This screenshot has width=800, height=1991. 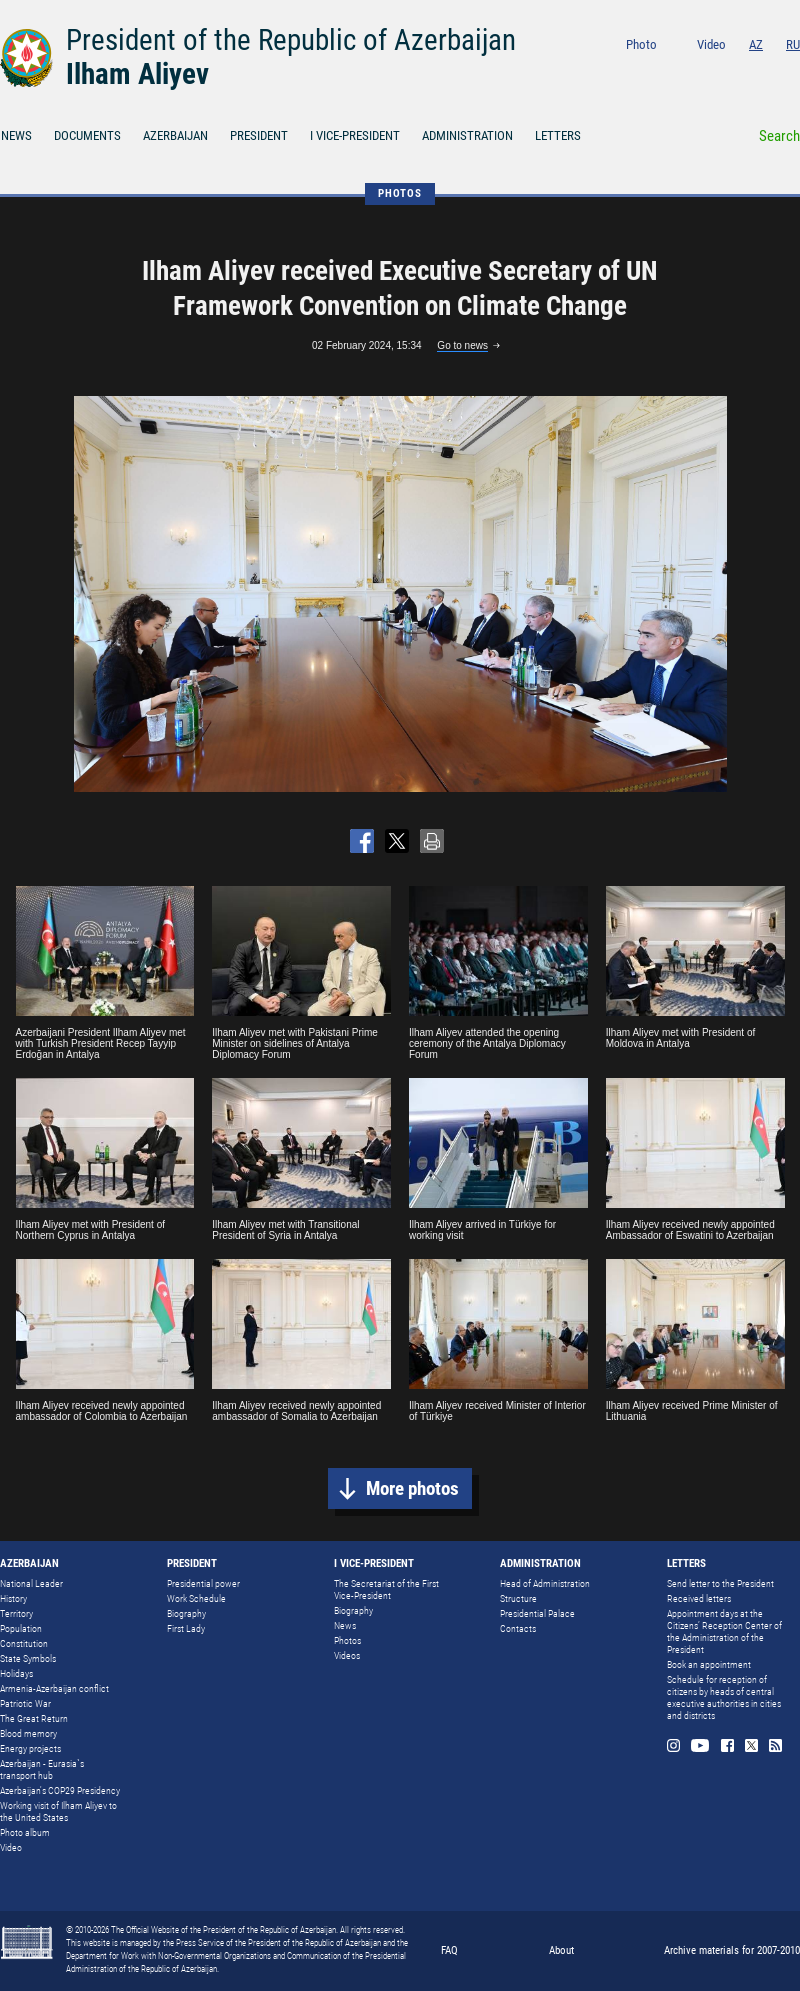 I want to click on Presidential Palace, so click(x=537, y=1613).